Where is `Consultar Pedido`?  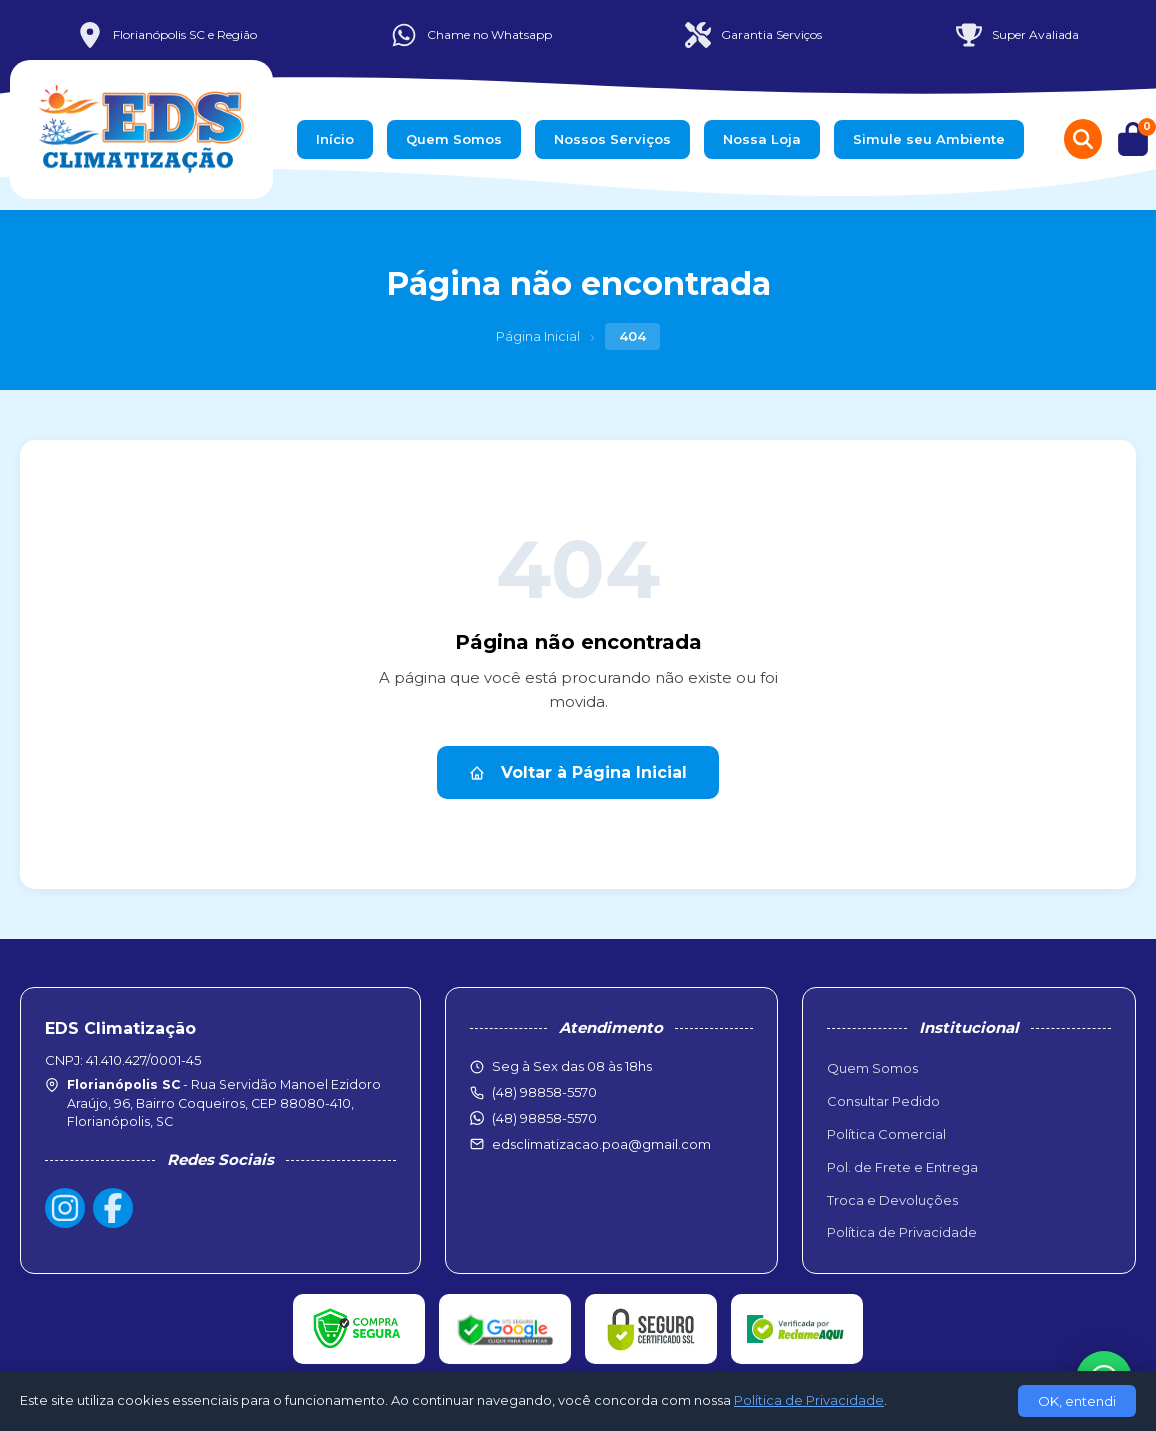 Consultar Pedido is located at coordinates (883, 1101).